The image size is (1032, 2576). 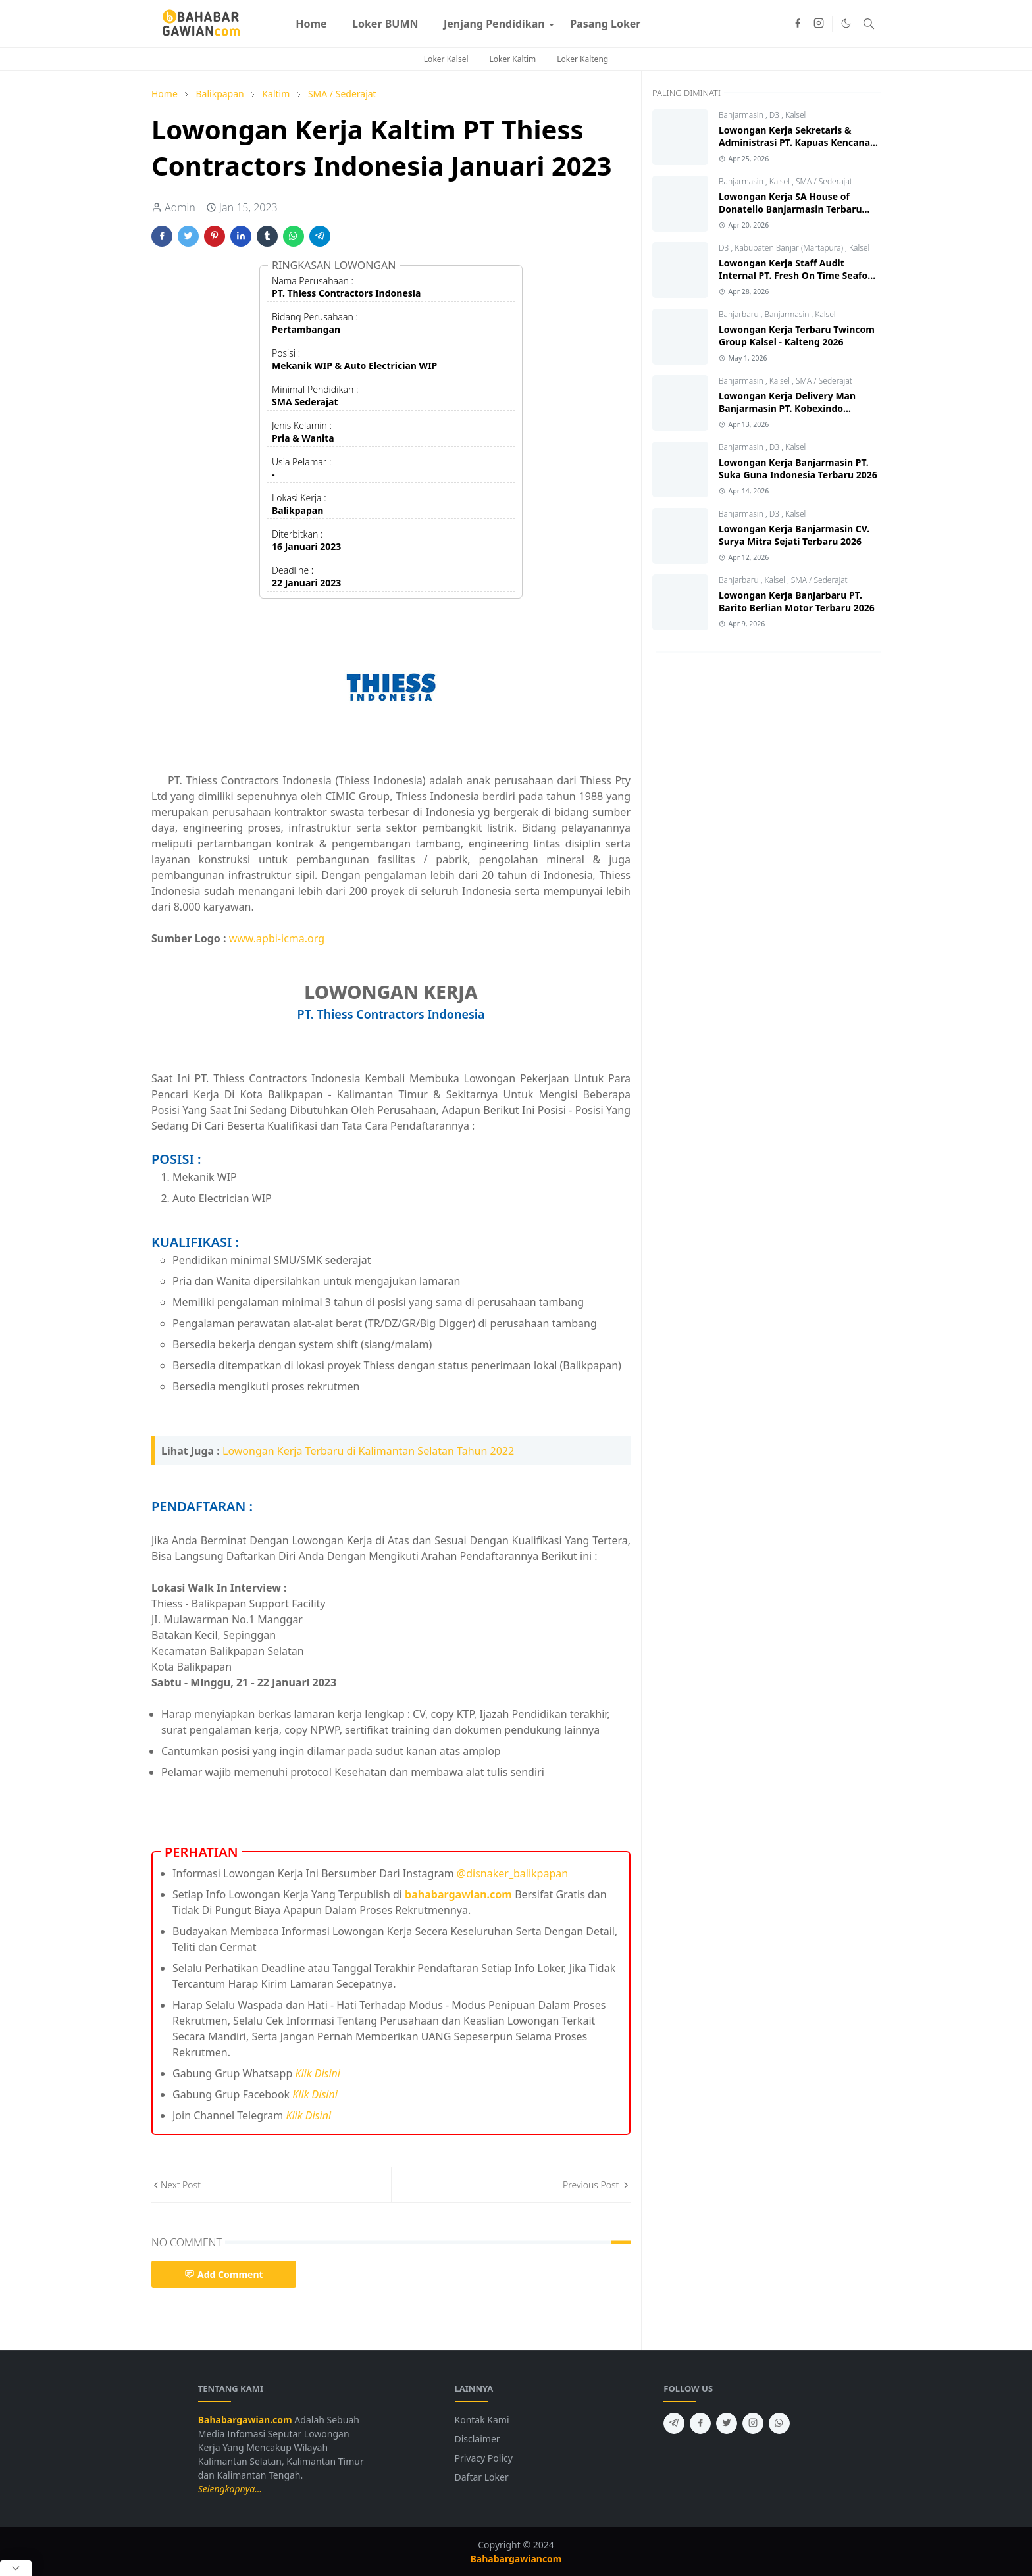 What do you see at coordinates (790, 209) in the screenshot?
I see `Lowongan Kerja SA House of Donatello Banjarmasin Terbaru 2026` at bounding box center [790, 209].